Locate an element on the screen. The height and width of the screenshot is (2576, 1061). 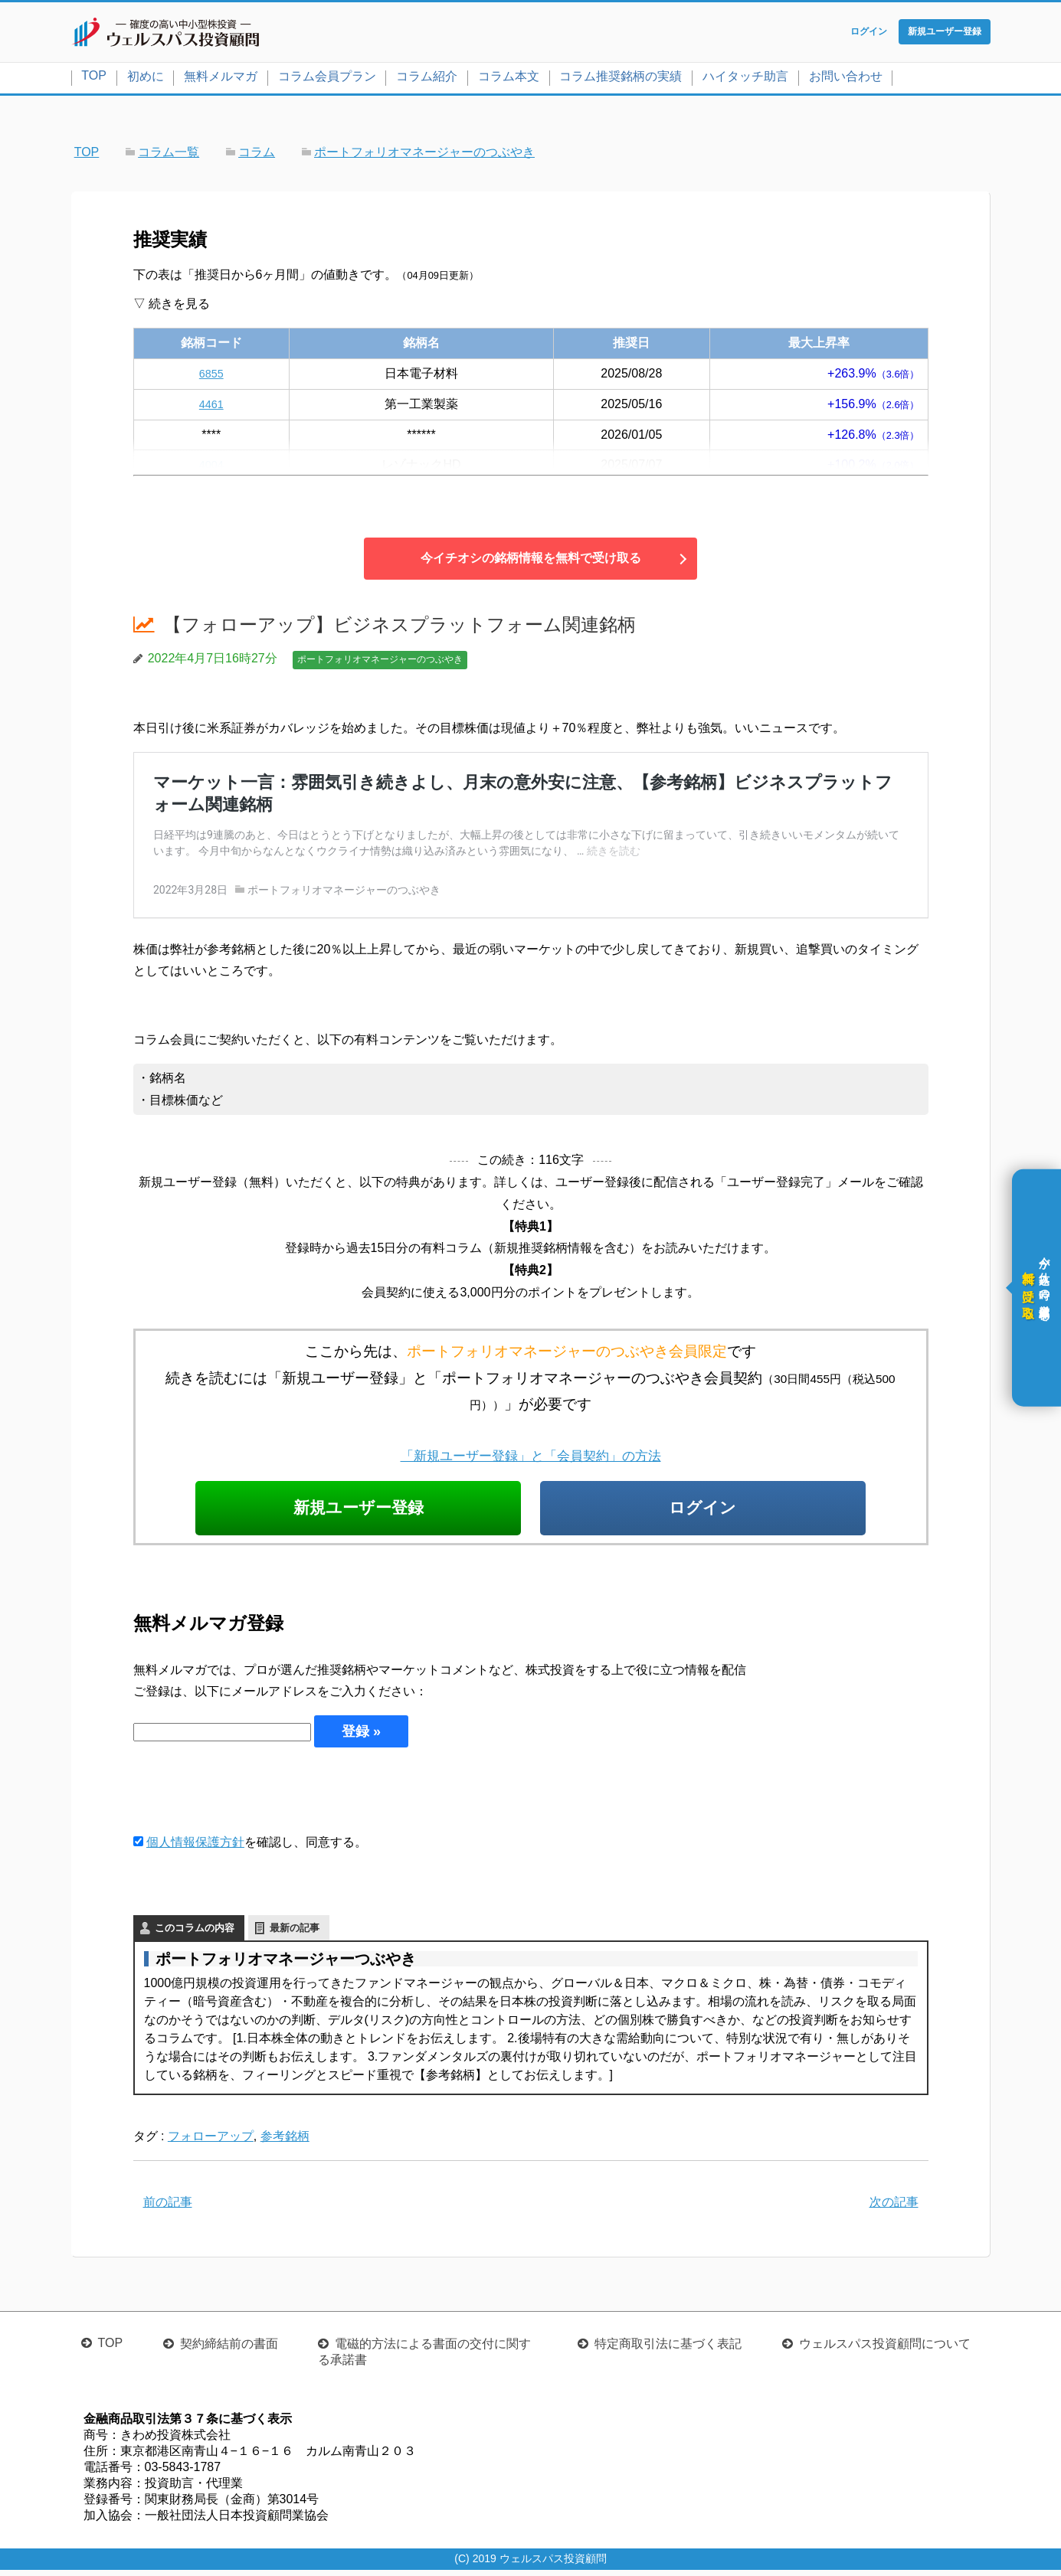
前の記事 is located at coordinates (167, 2208).